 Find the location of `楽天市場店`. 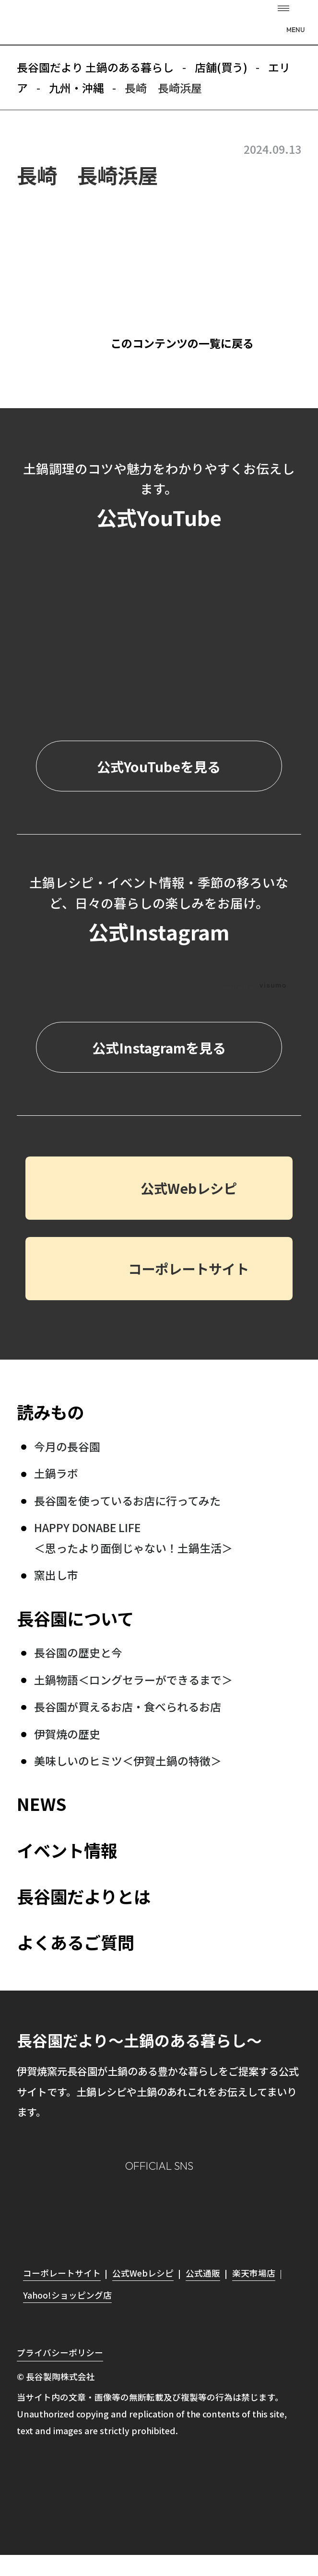

楽天市場店 is located at coordinates (253, 2273).